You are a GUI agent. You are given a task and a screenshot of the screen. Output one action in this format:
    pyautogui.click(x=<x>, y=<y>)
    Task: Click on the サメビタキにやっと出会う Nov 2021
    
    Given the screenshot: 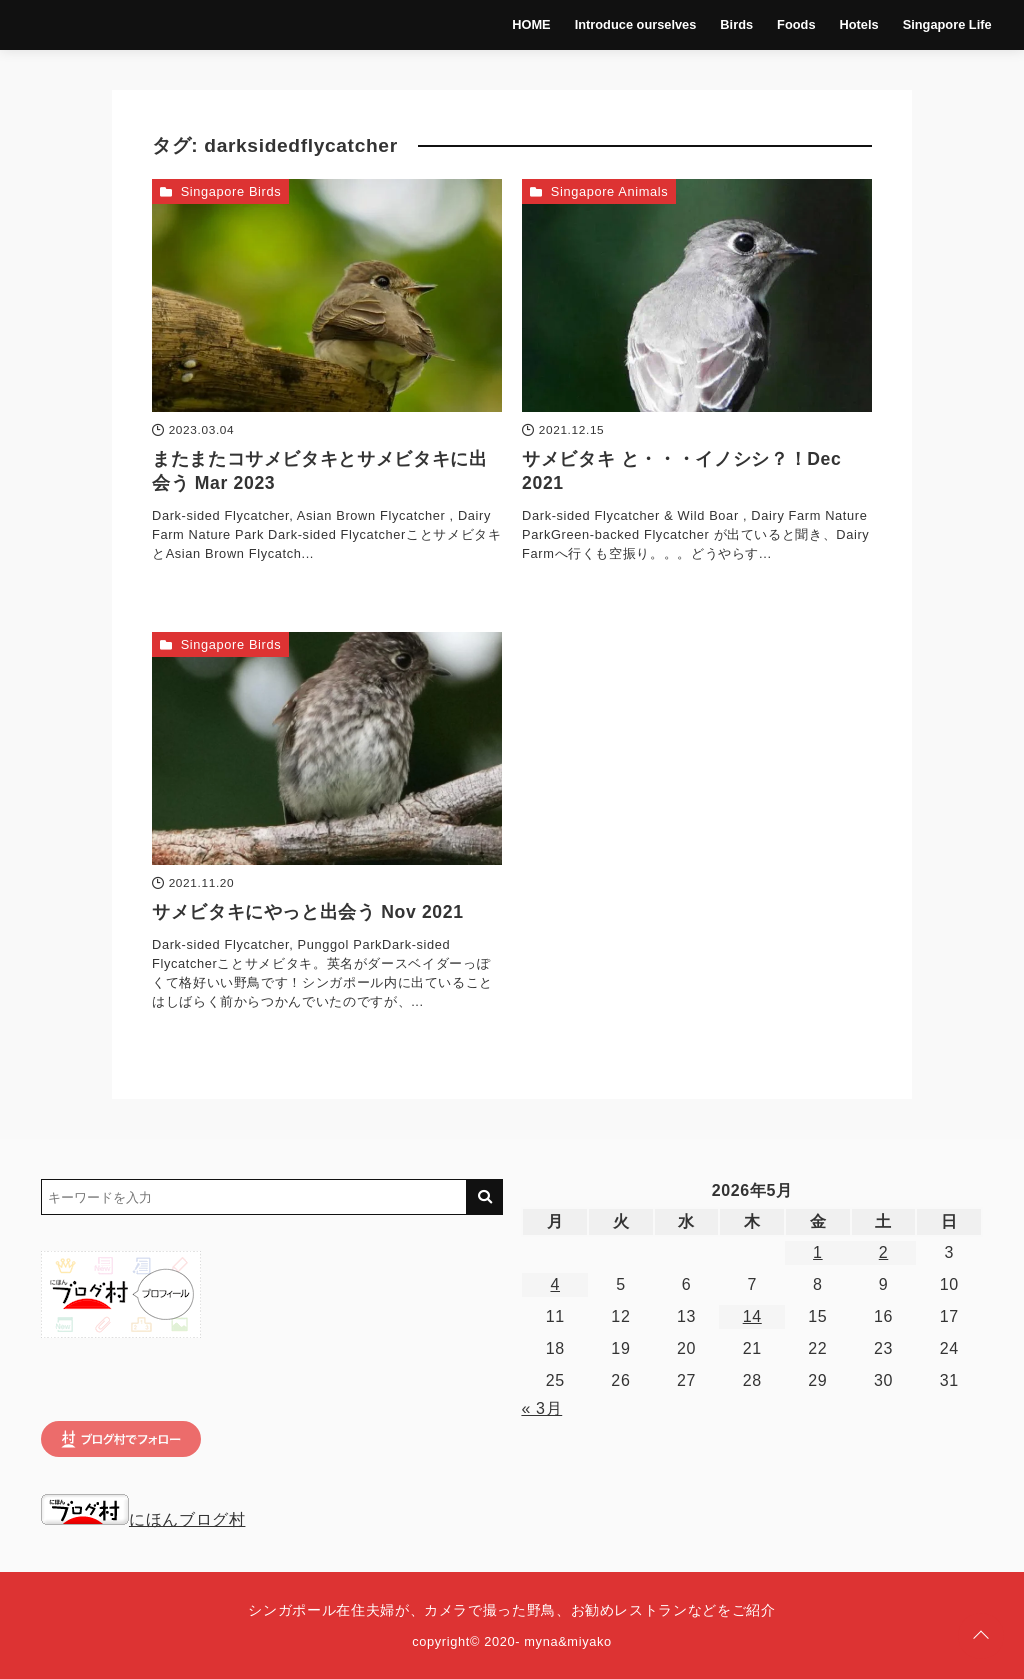 What is the action you would take?
    pyautogui.click(x=308, y=912)
    